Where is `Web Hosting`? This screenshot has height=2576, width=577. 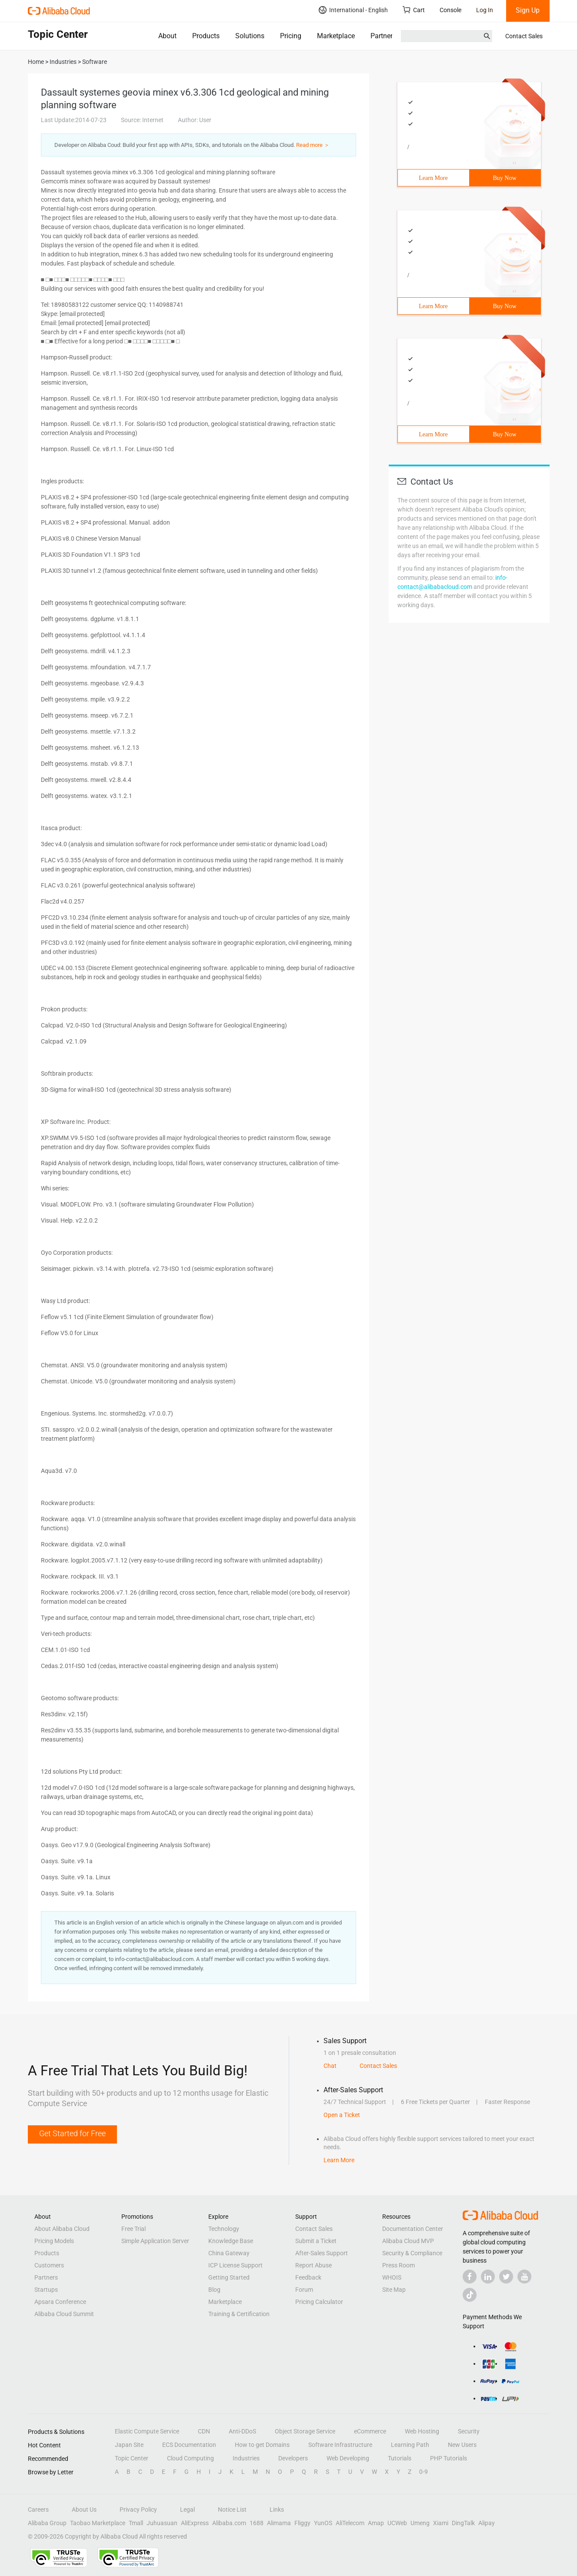
Web Hosting is located at coordinates (422, 2431).